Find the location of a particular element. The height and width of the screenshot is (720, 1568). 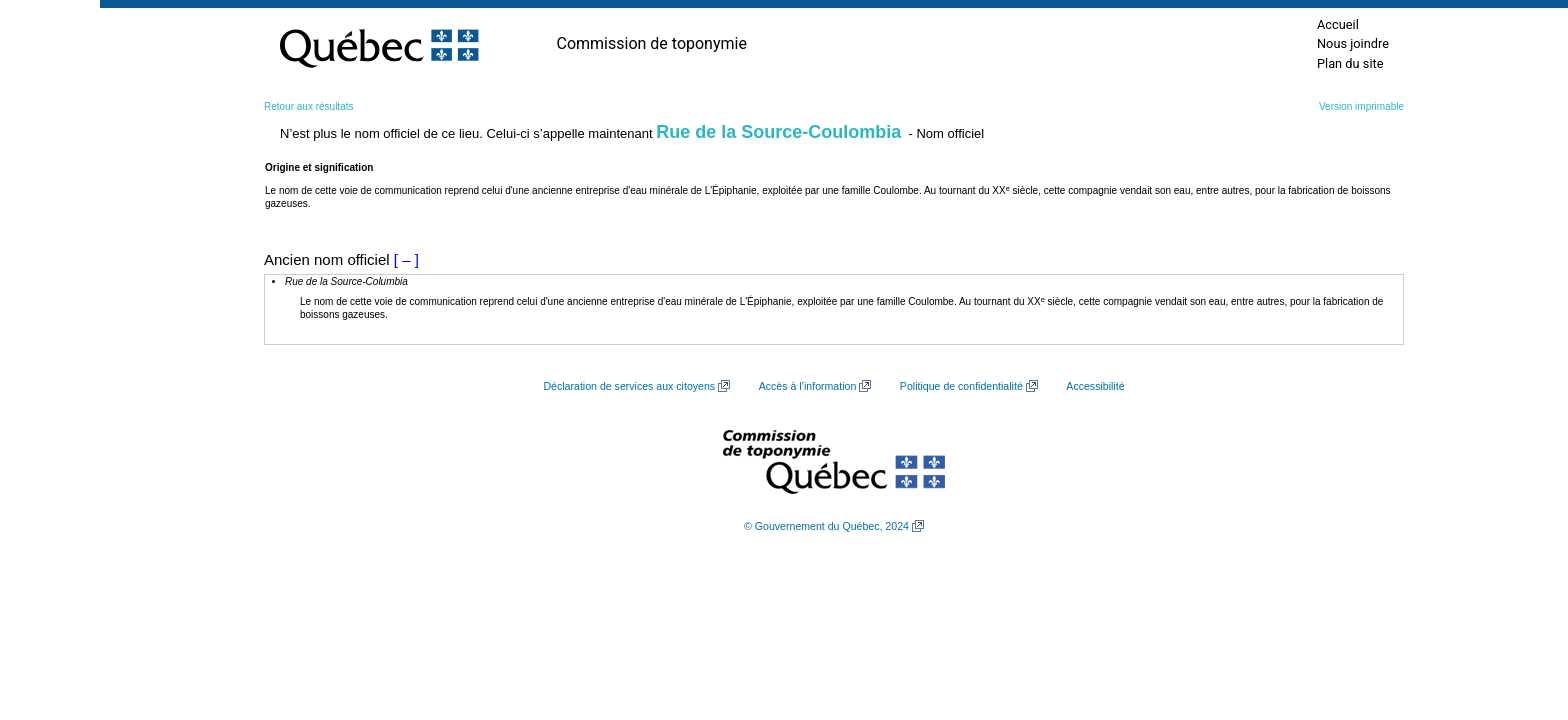

Rue de la Source-Coulombia is located at coordinates (778, 132).